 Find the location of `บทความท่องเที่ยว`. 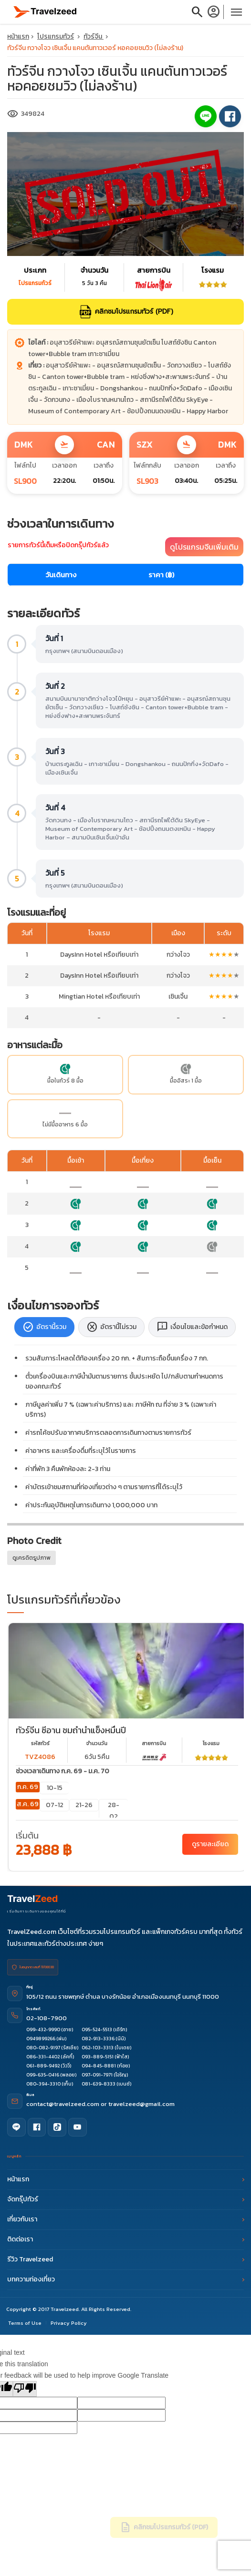

บทความท่องเที่ยว is located at coordinates (125, 2278).